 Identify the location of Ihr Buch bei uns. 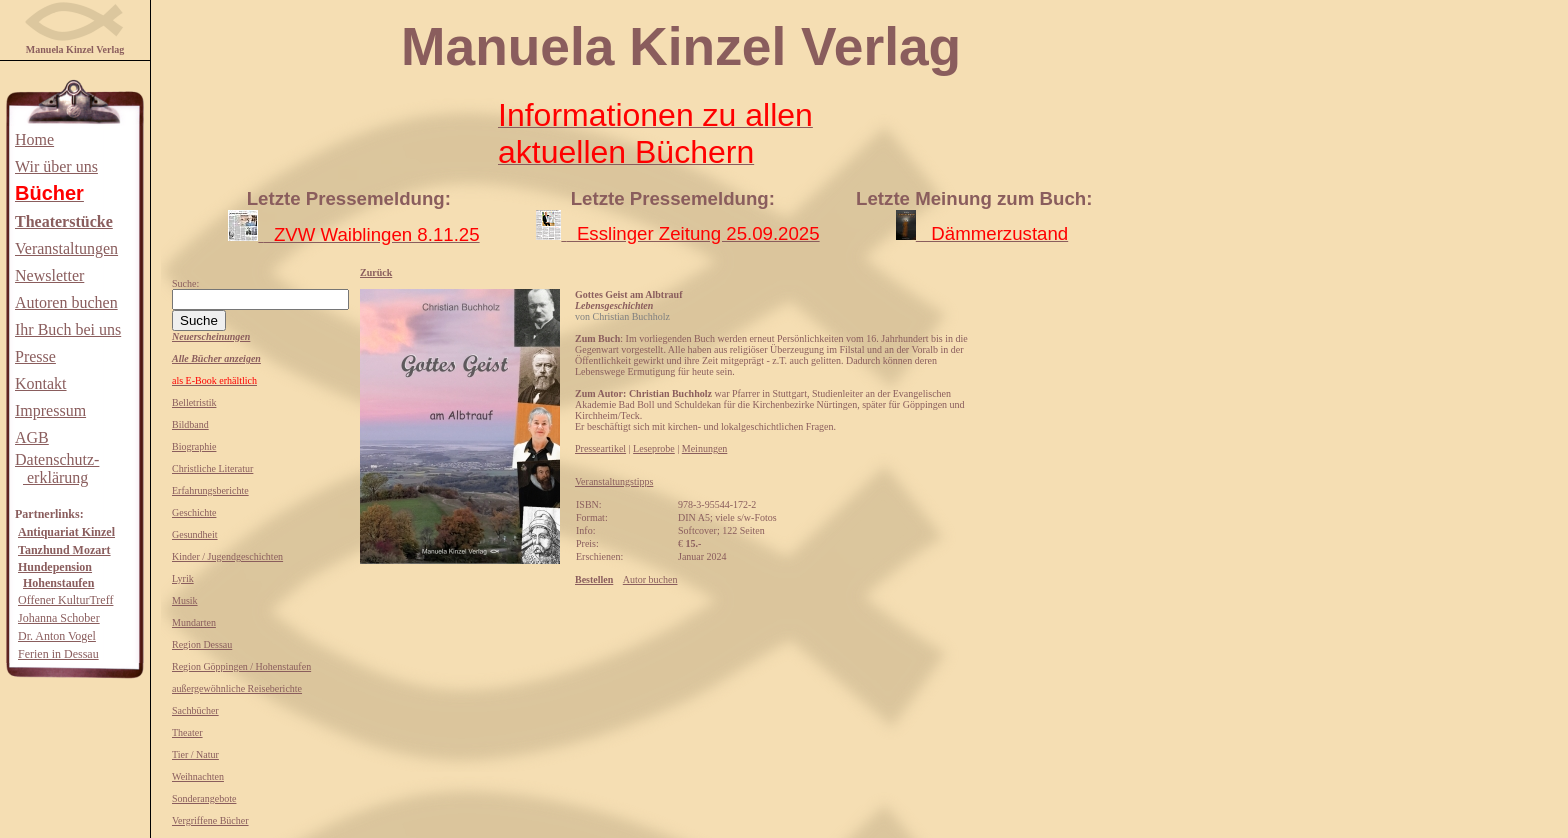
(68, 329).